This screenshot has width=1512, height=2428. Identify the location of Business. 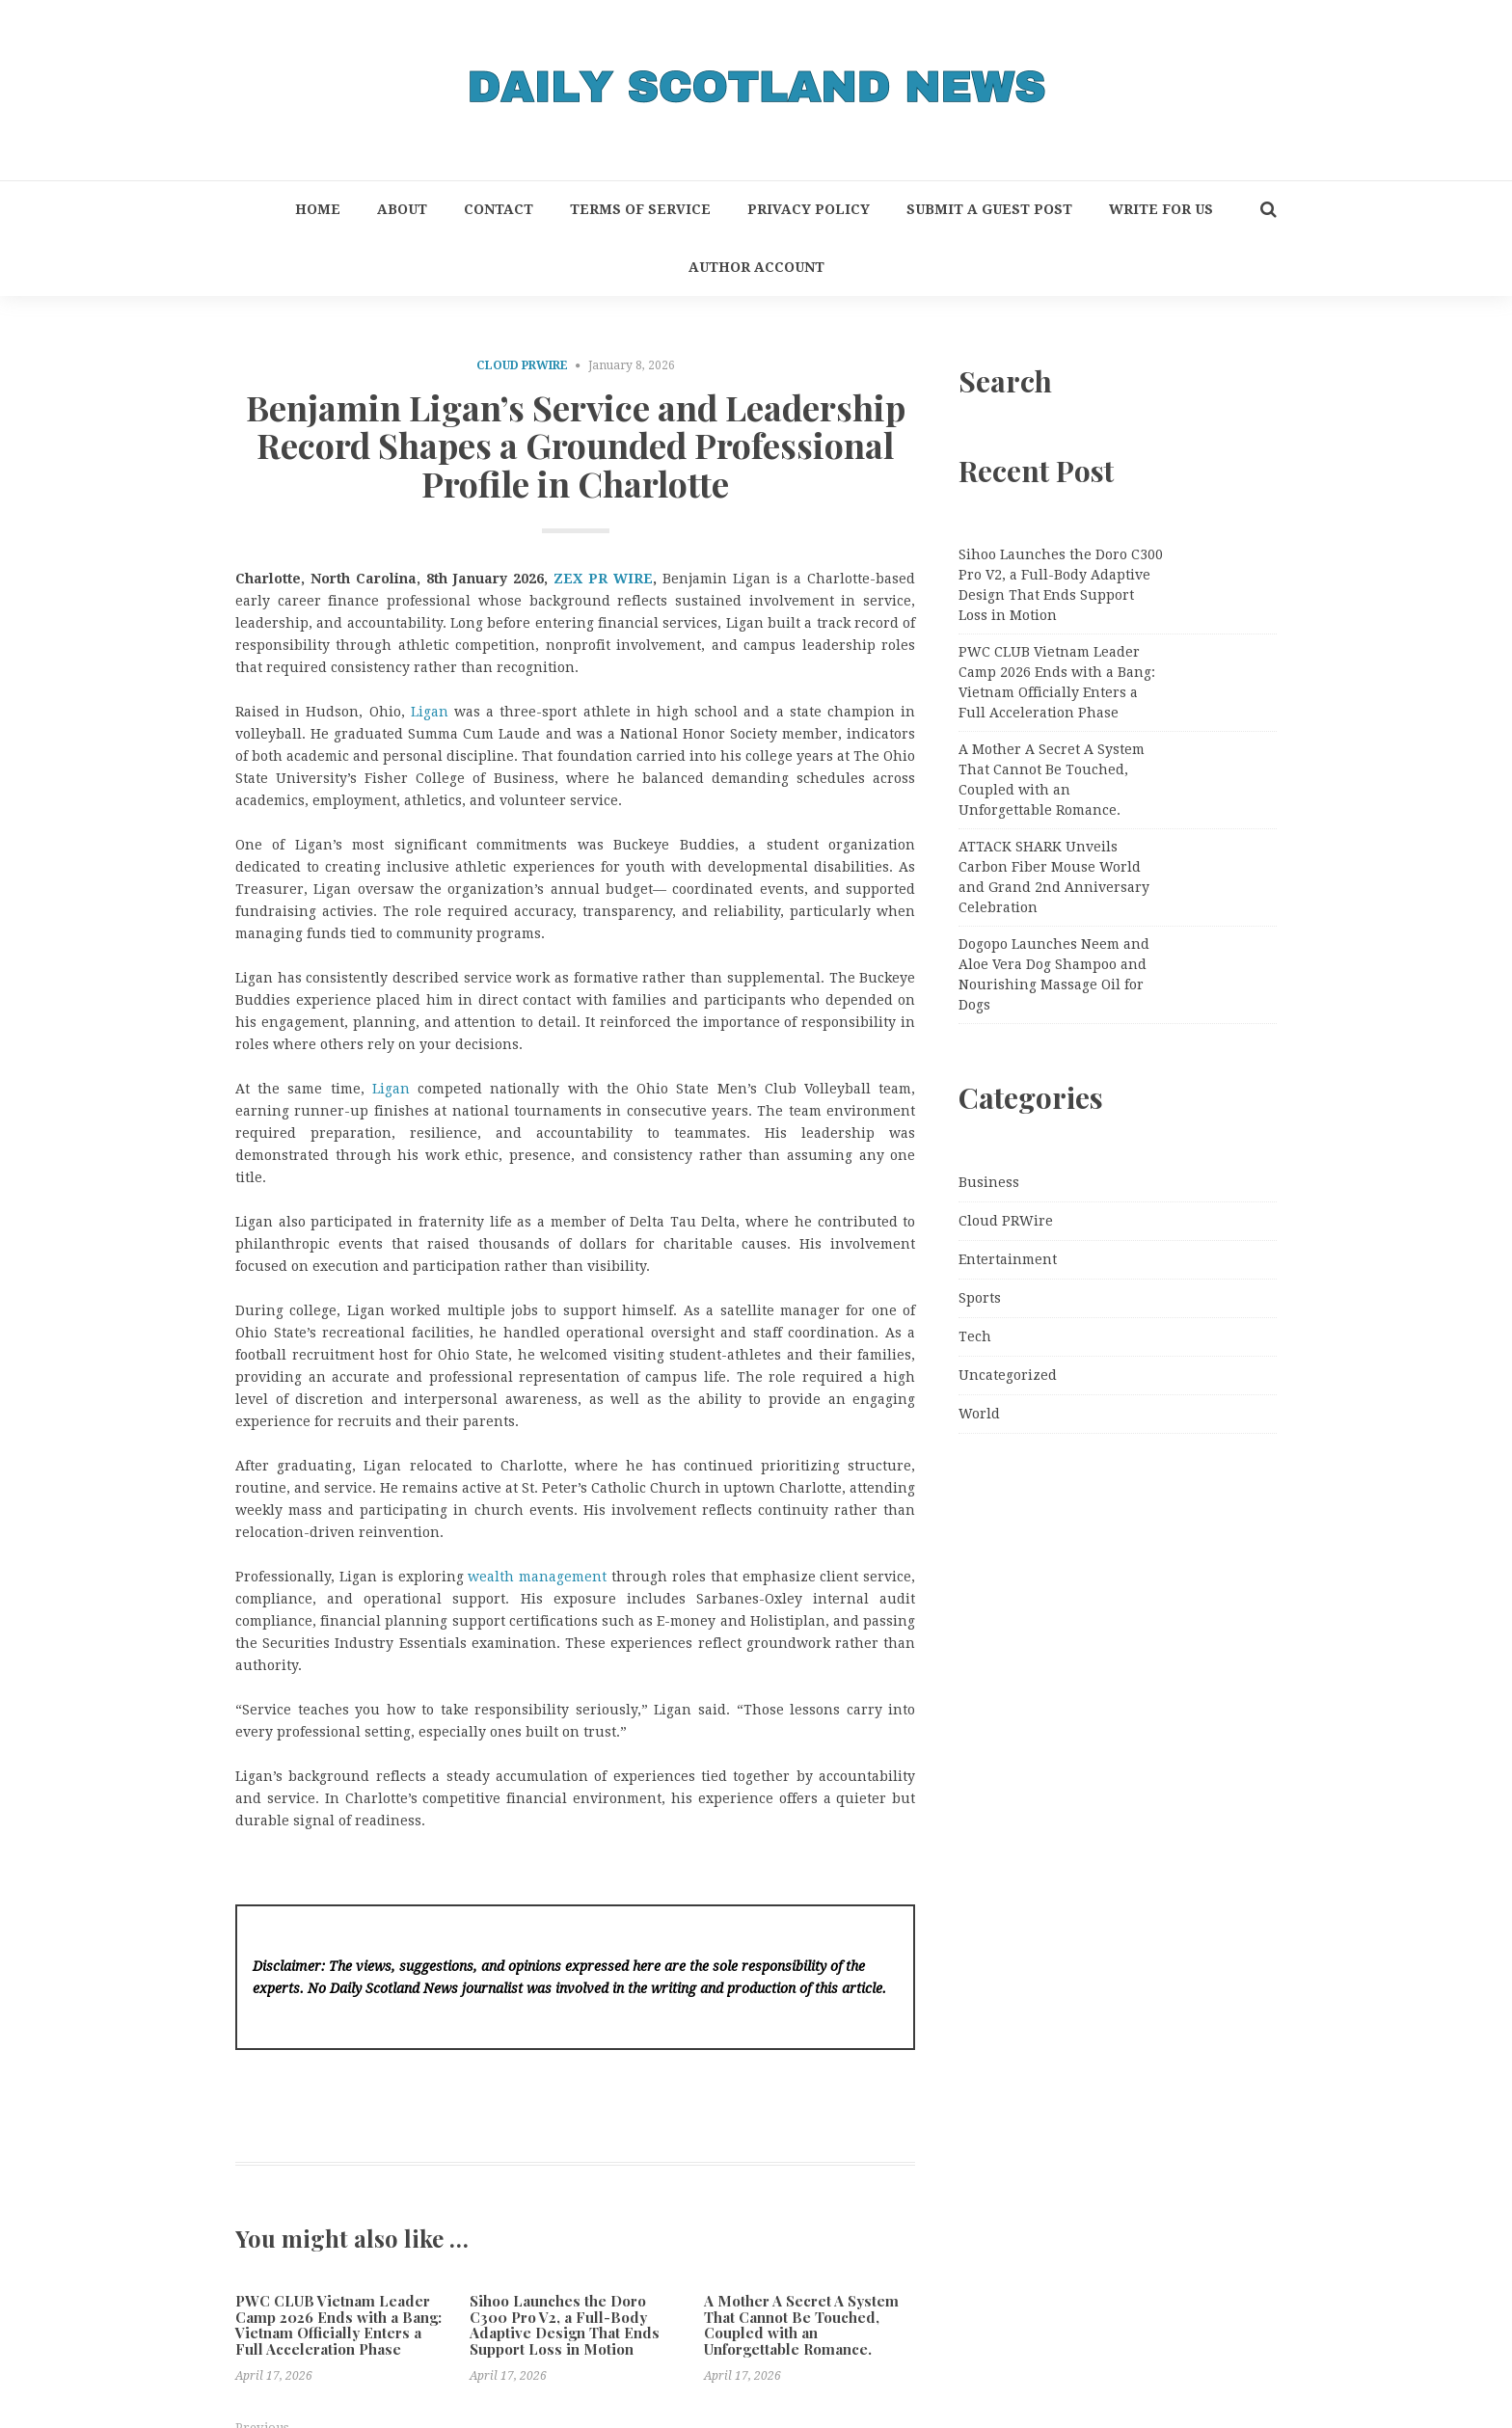
(988, 1182).